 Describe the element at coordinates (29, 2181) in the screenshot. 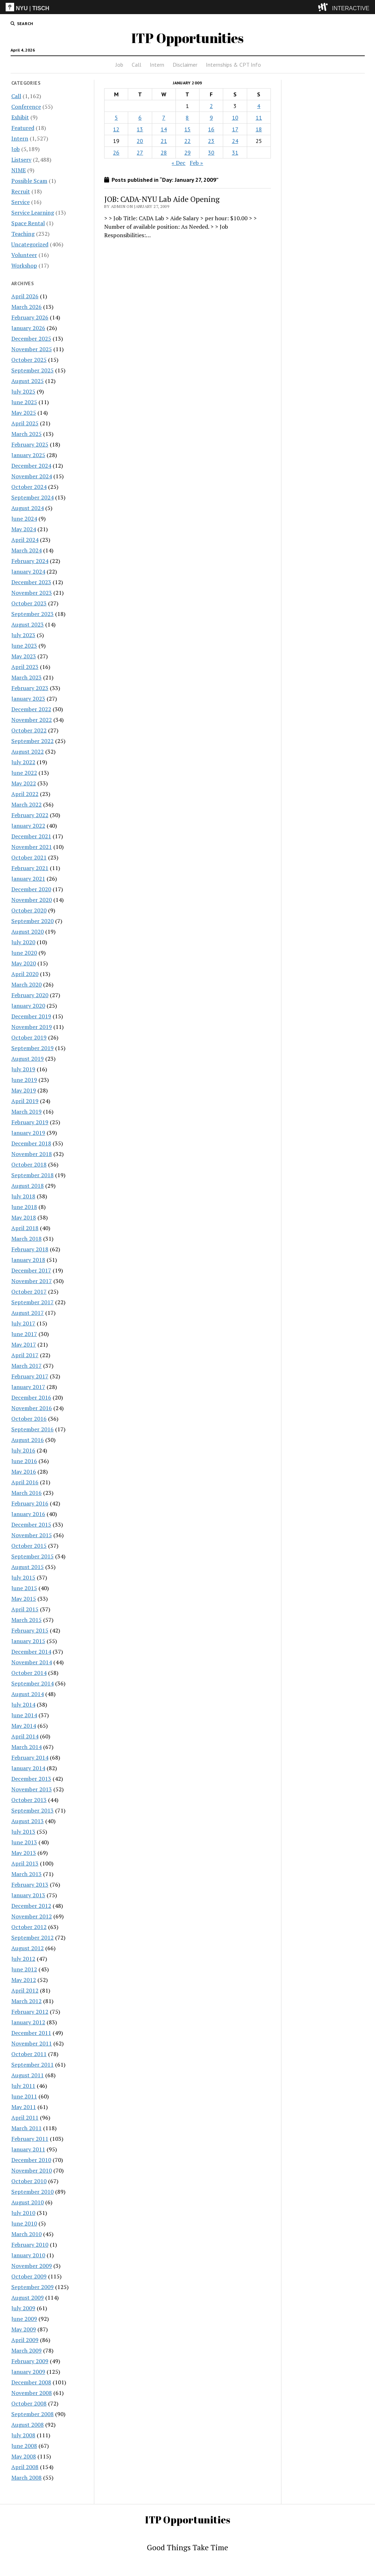

I see `October 2010` at that location.